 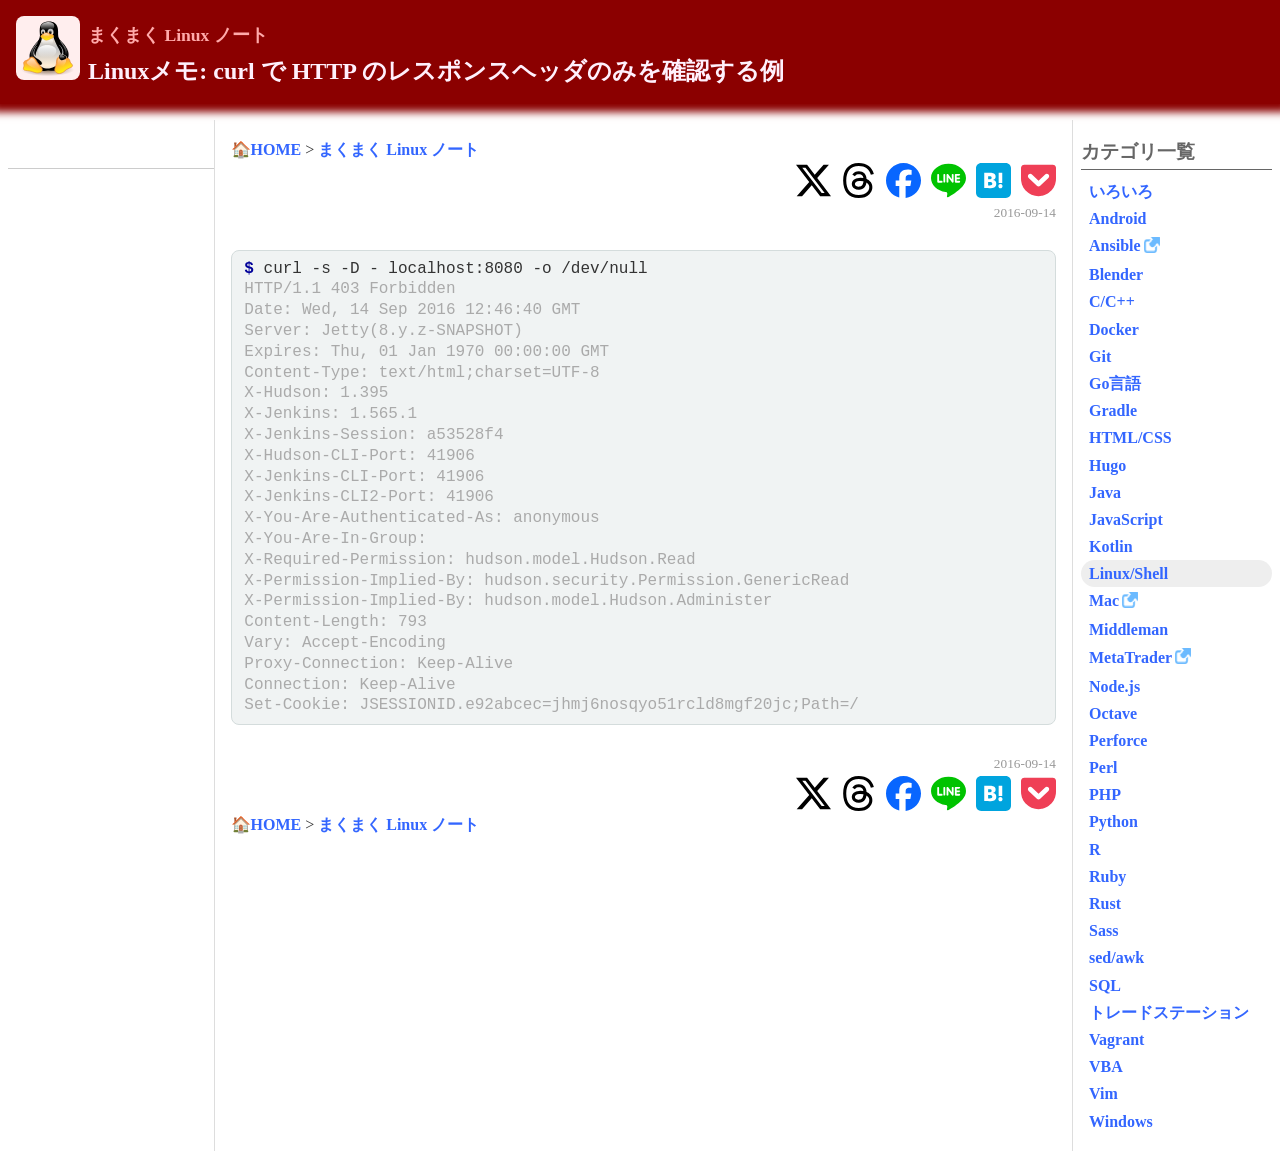 What do you see at coordinates (1116, 957) in the screenshot?
I see `sed/awk` at bounding box center [1116, 957].